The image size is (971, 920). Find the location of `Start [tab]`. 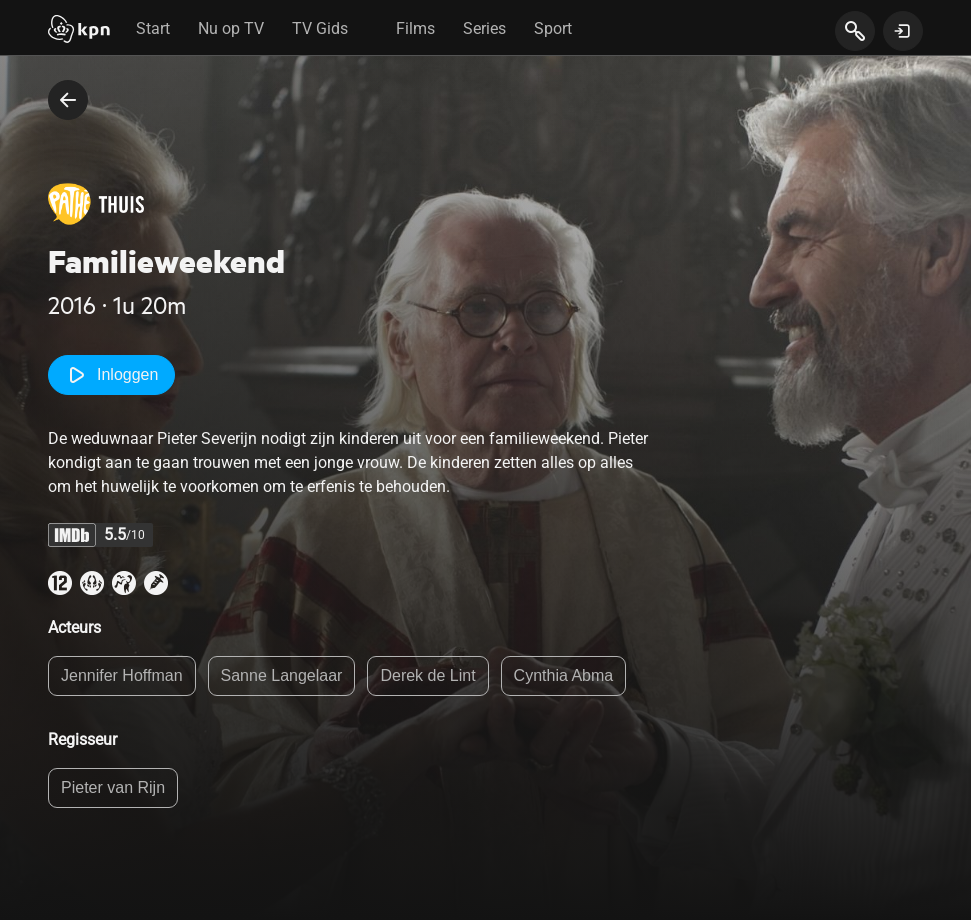

Start [tab] is located at coordinates (153, 28).